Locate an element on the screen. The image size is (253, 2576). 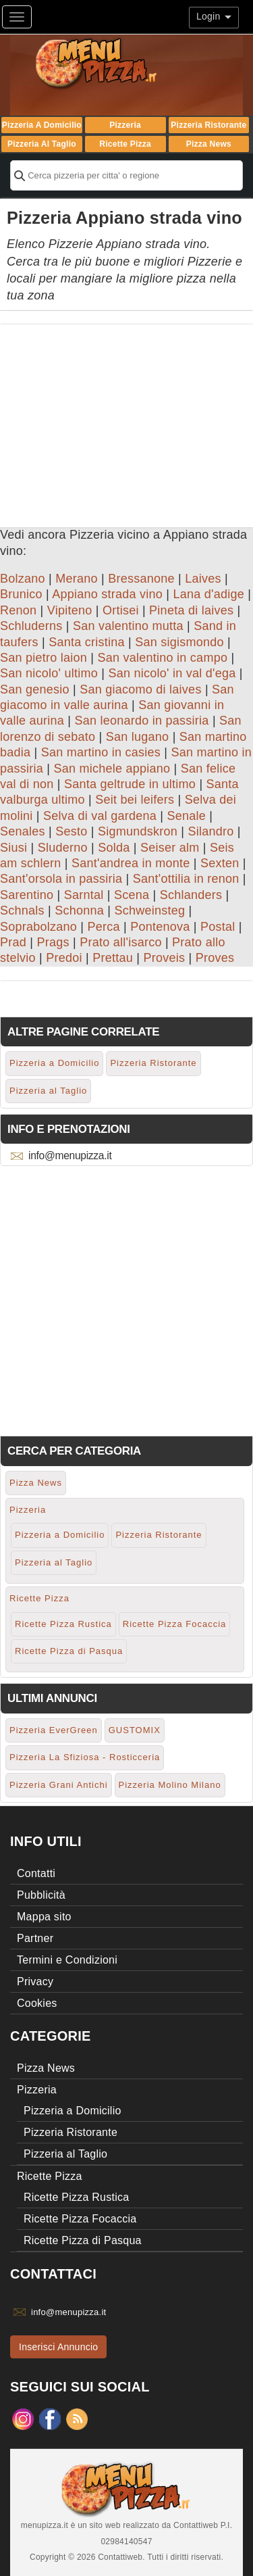
Ricette Pizza is located at coordinates (125, 144).